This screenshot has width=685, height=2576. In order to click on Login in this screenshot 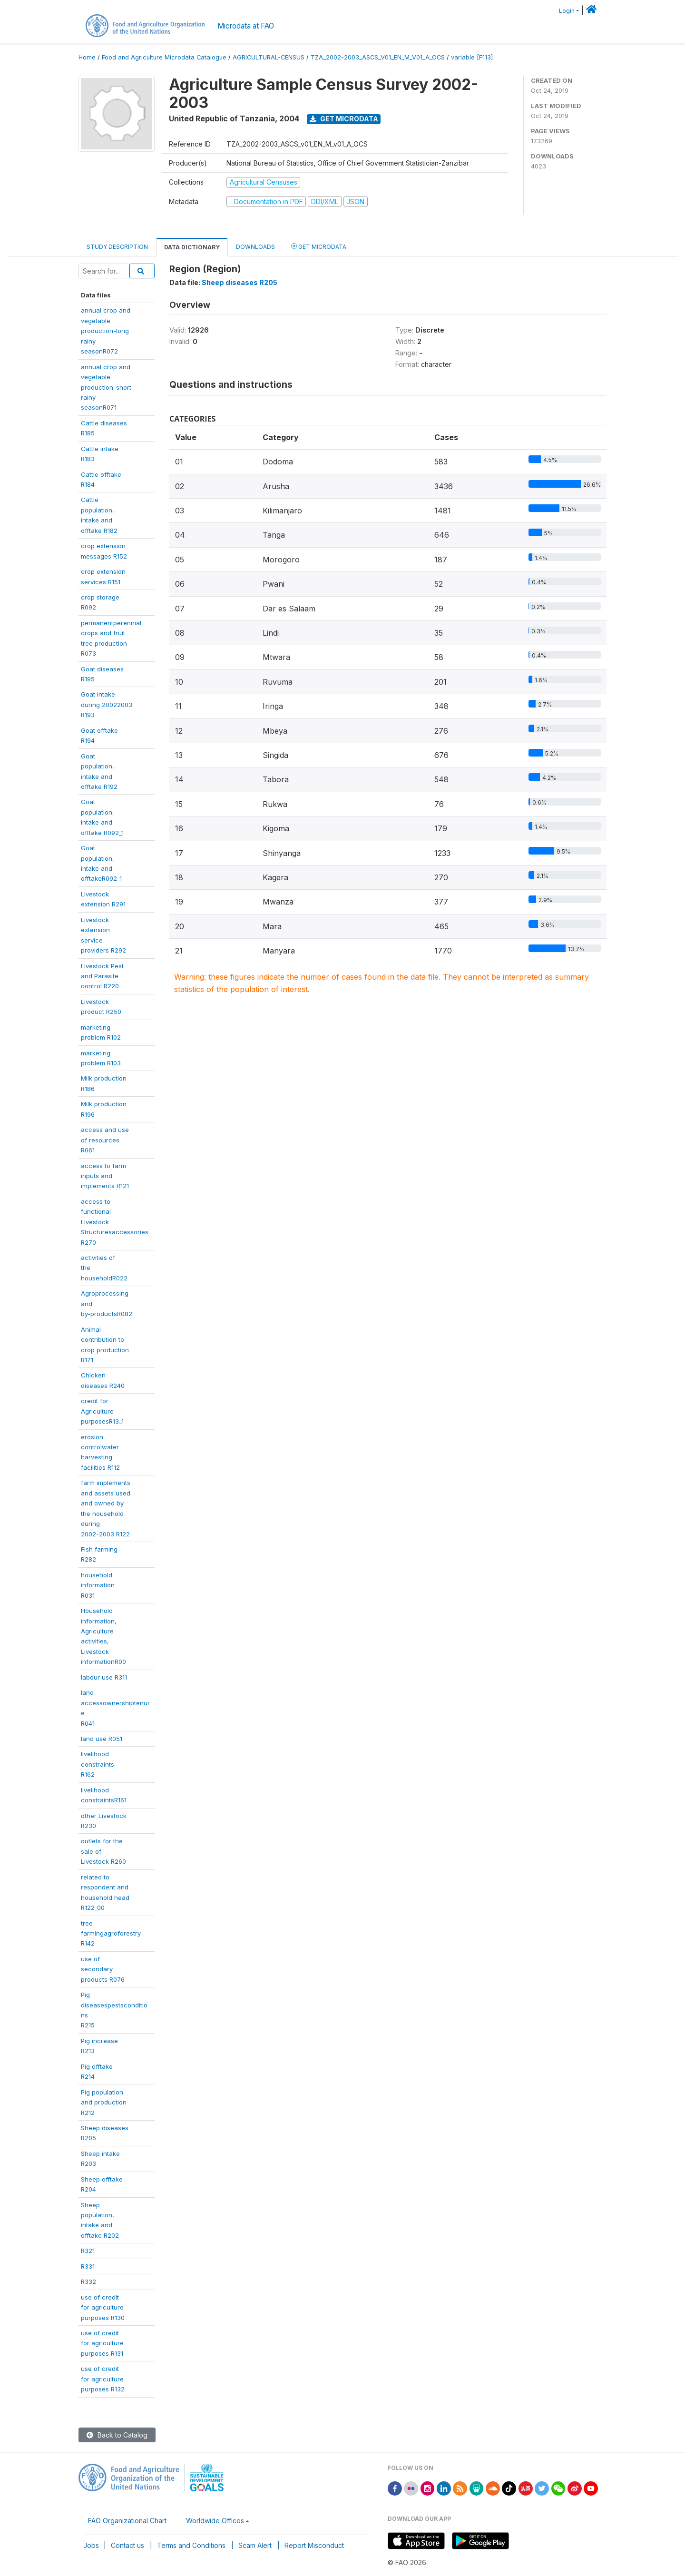, I will do `click(567, 10)`.